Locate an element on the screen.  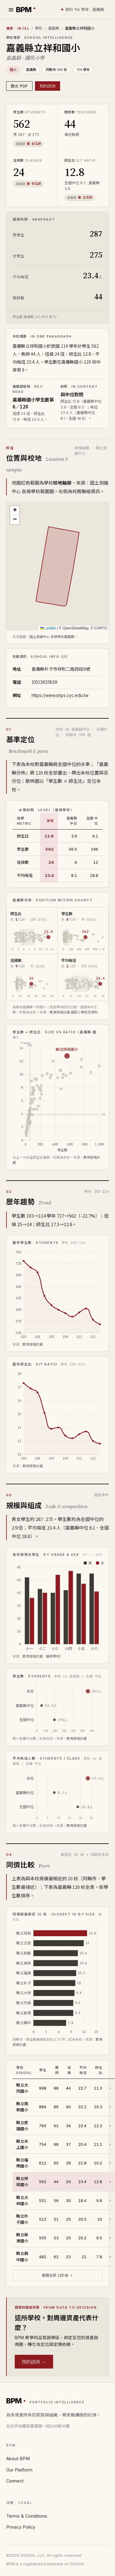
Our Platform is located at coordinates (19, 2469).